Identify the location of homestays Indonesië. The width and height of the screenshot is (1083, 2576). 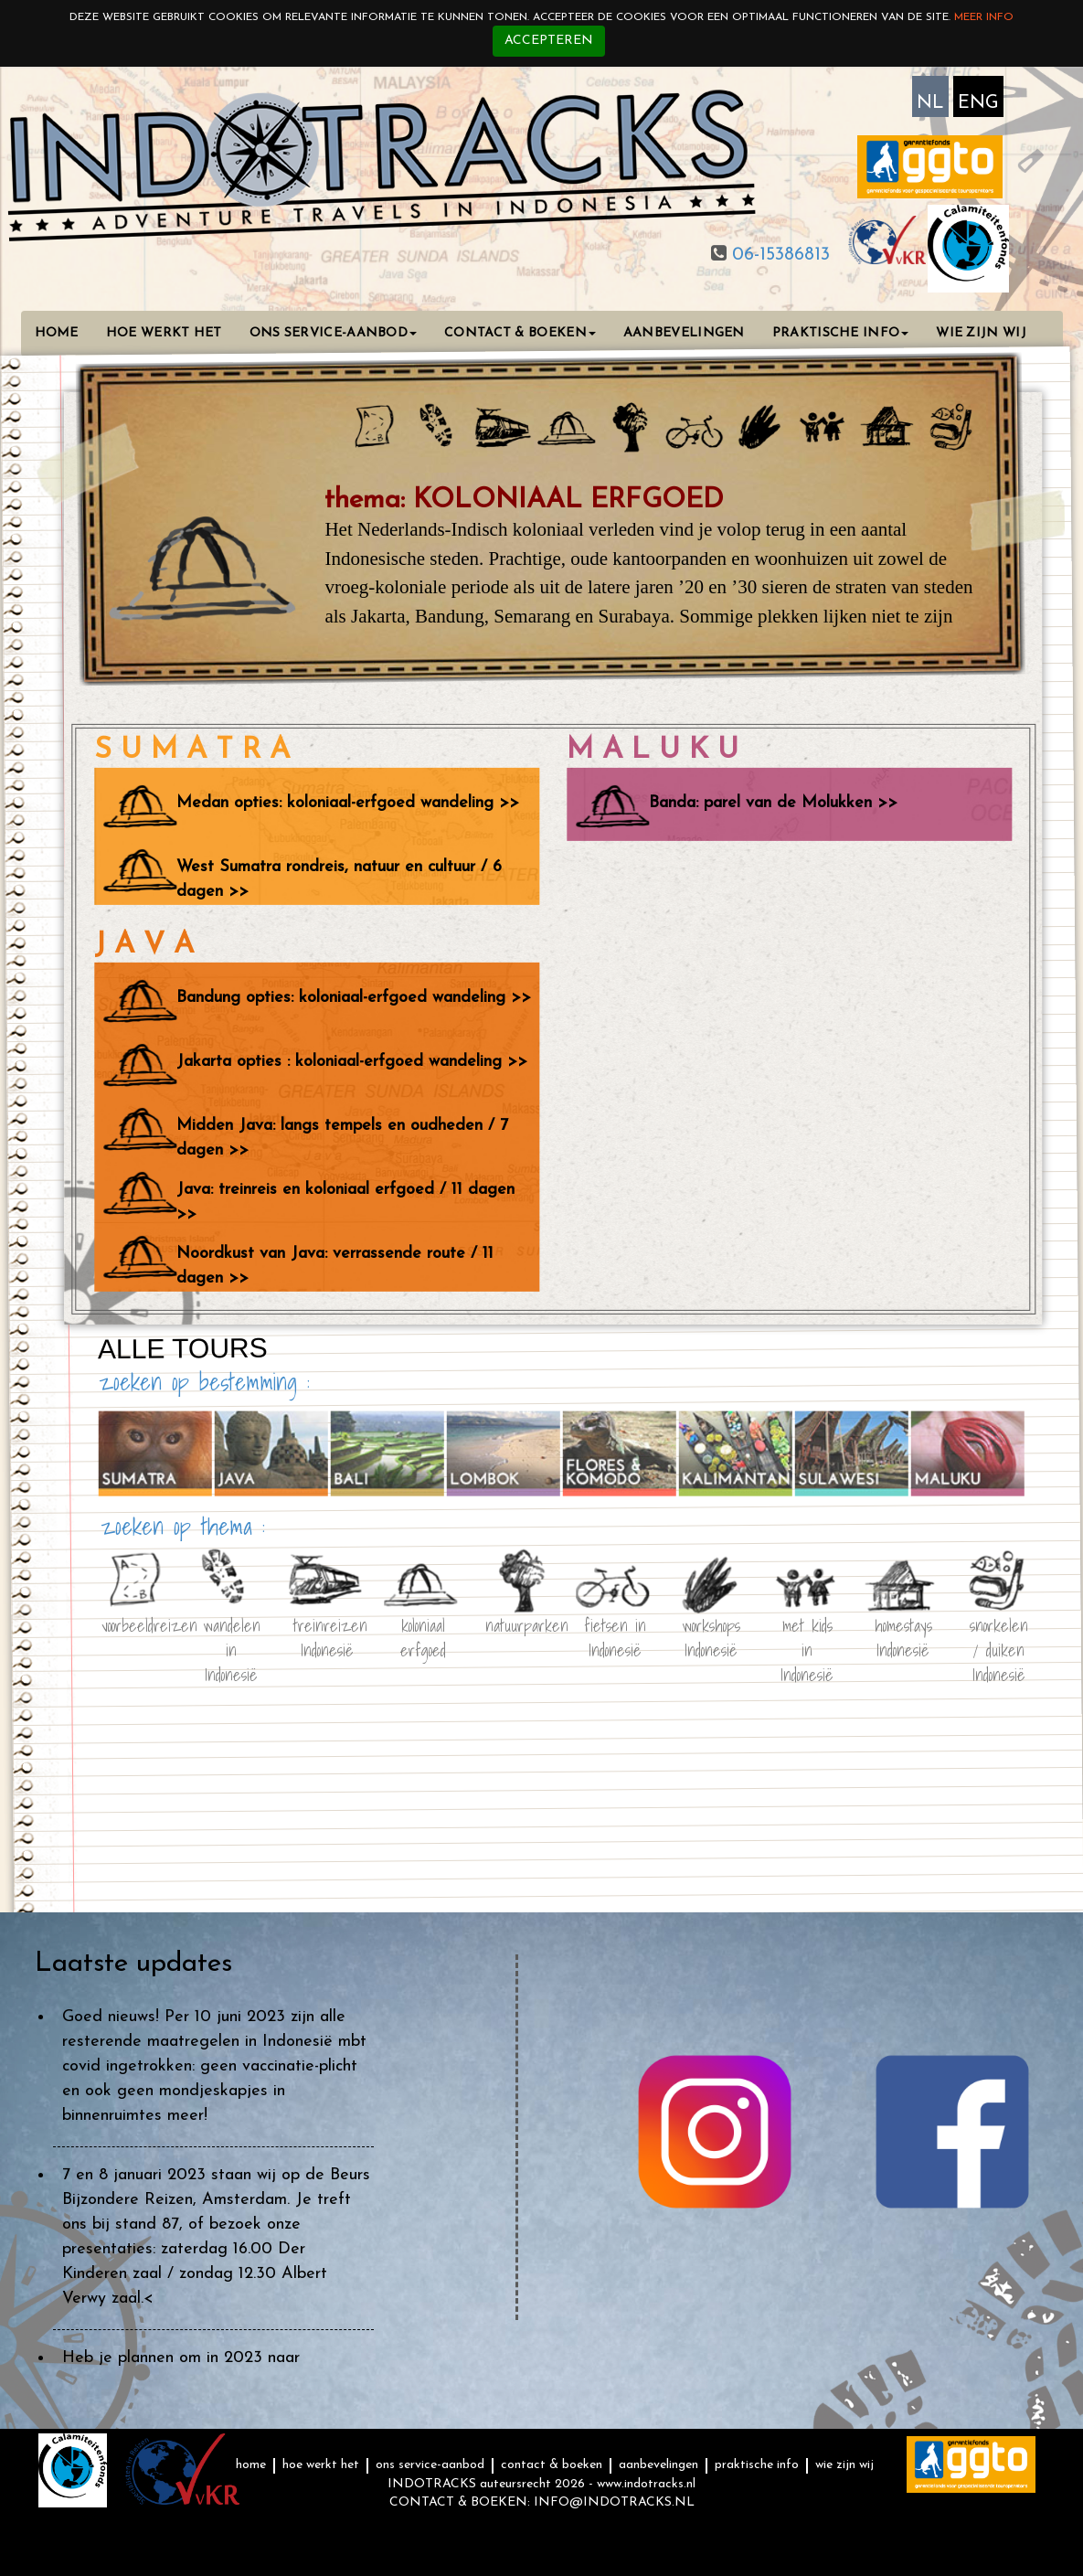
(902, 1634).